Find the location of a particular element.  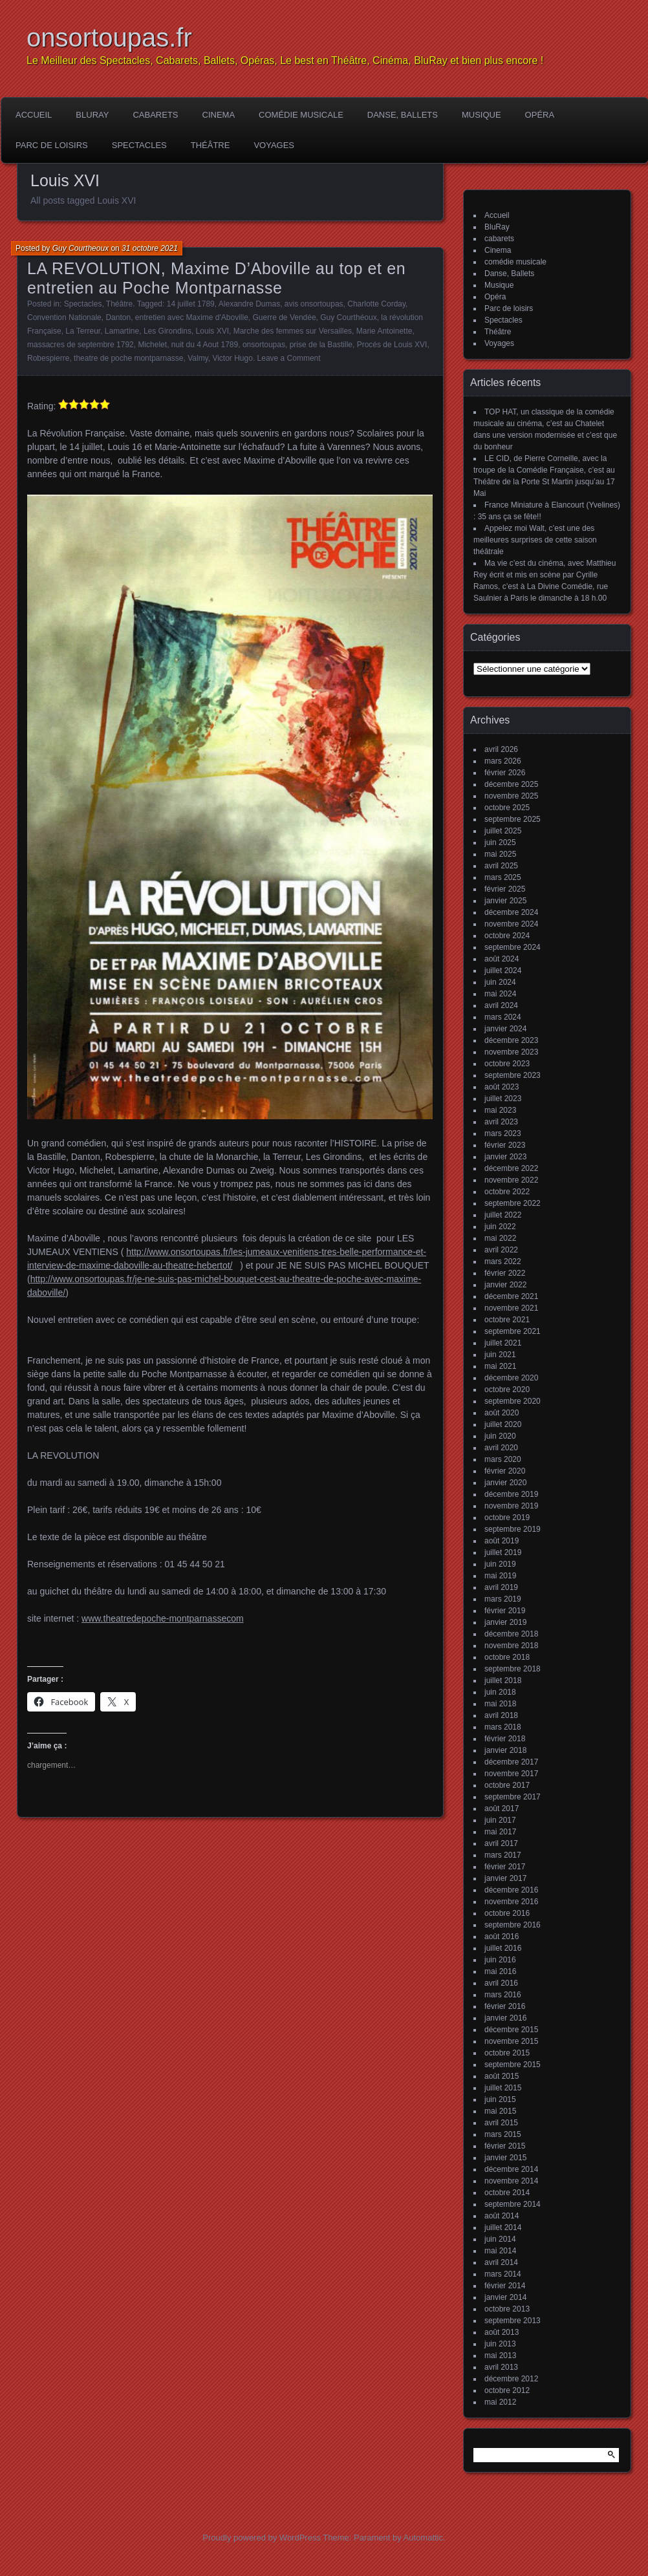

juin 2022 is located at coordinates (500, 1226).